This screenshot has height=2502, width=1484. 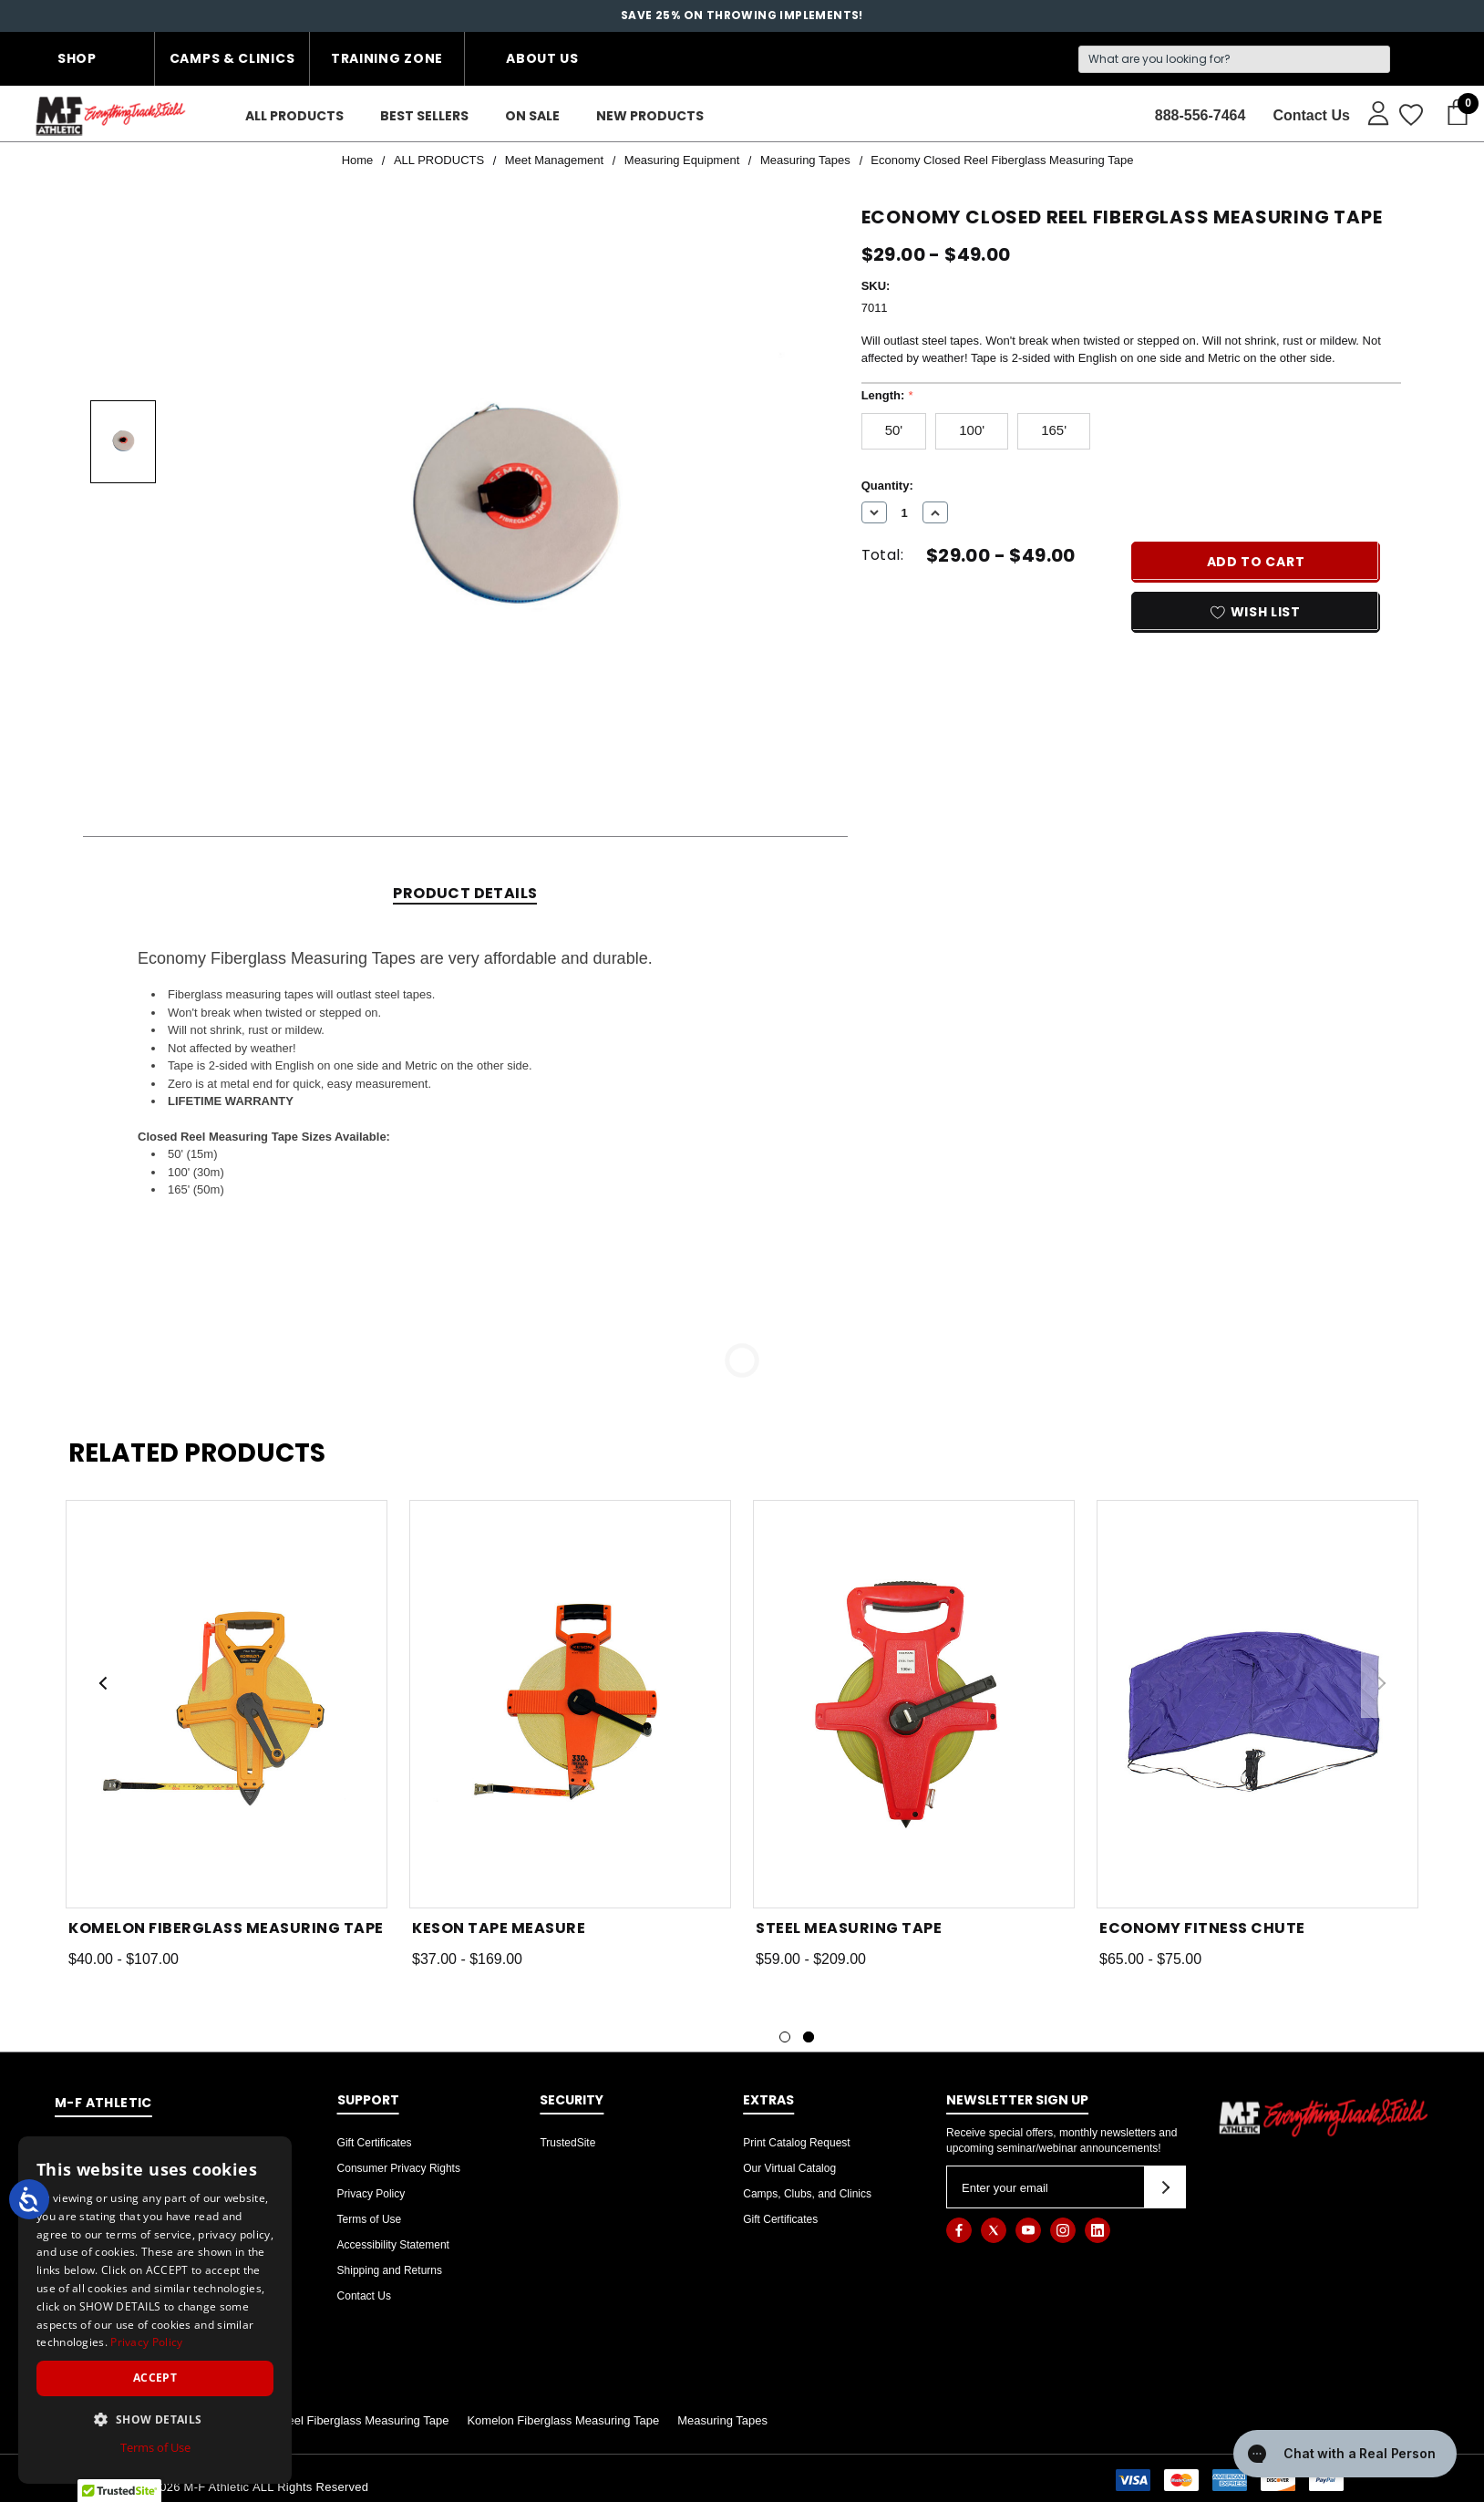 I want to click on [ALL PRODUCTS], so click(x=294, y=116).